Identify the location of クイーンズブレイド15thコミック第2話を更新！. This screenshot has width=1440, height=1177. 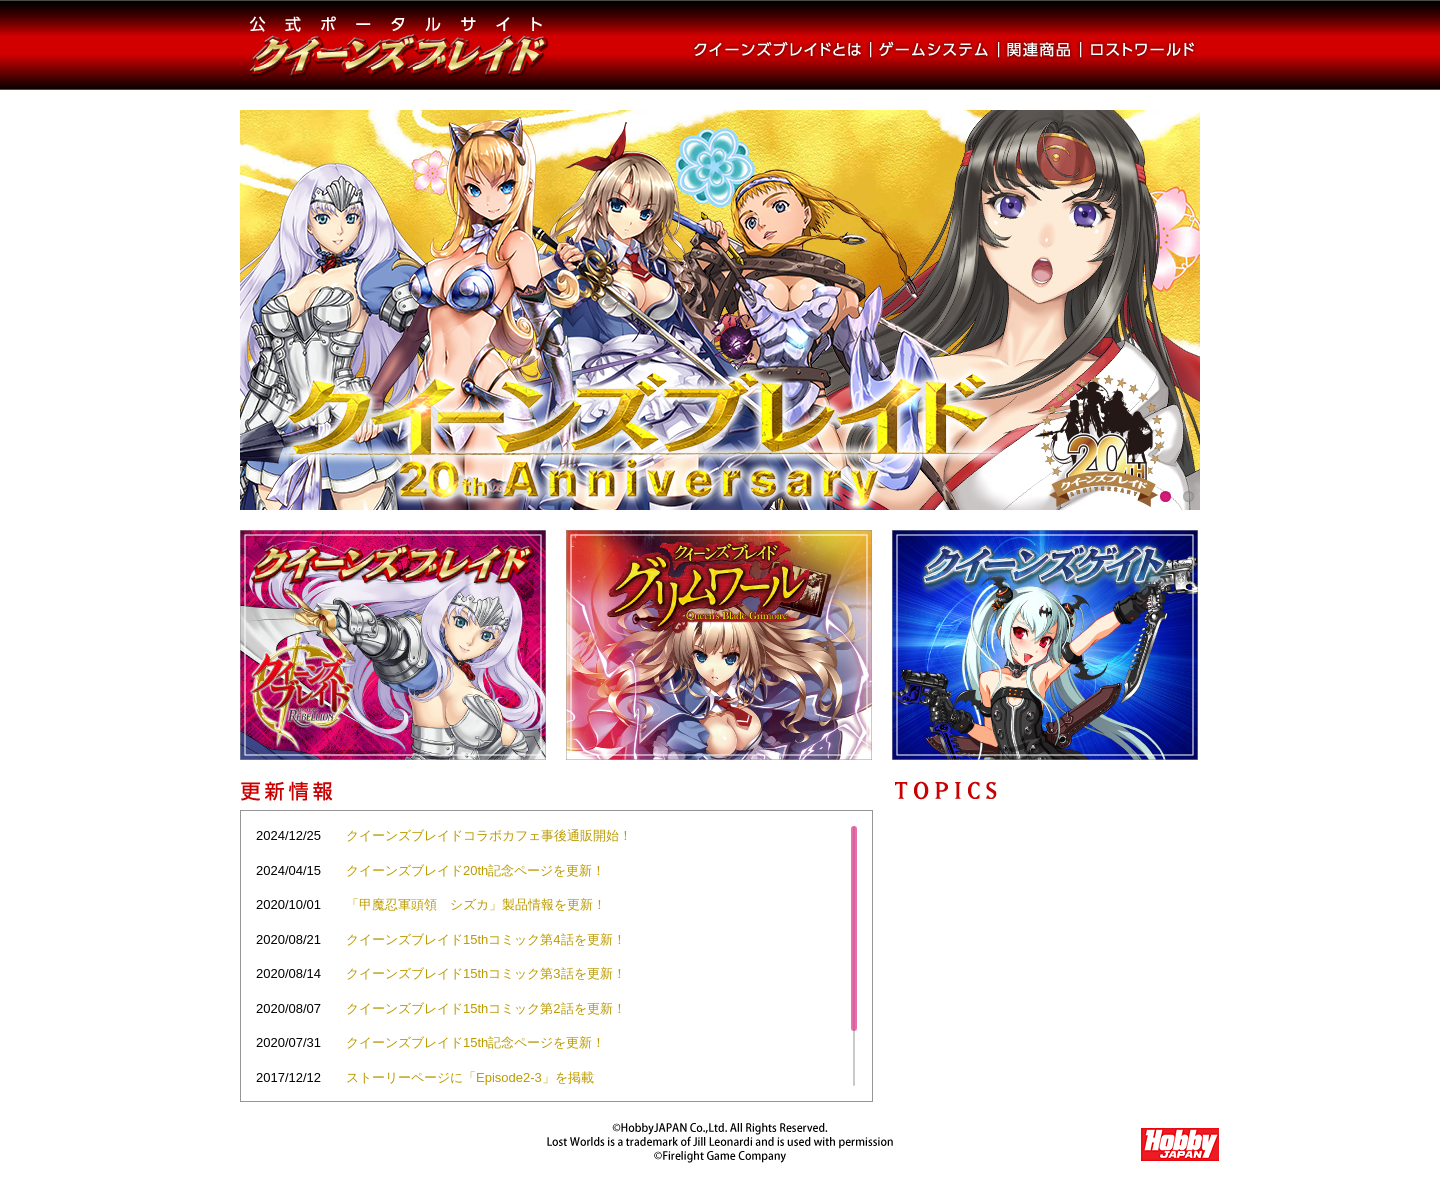
(486, 1008).